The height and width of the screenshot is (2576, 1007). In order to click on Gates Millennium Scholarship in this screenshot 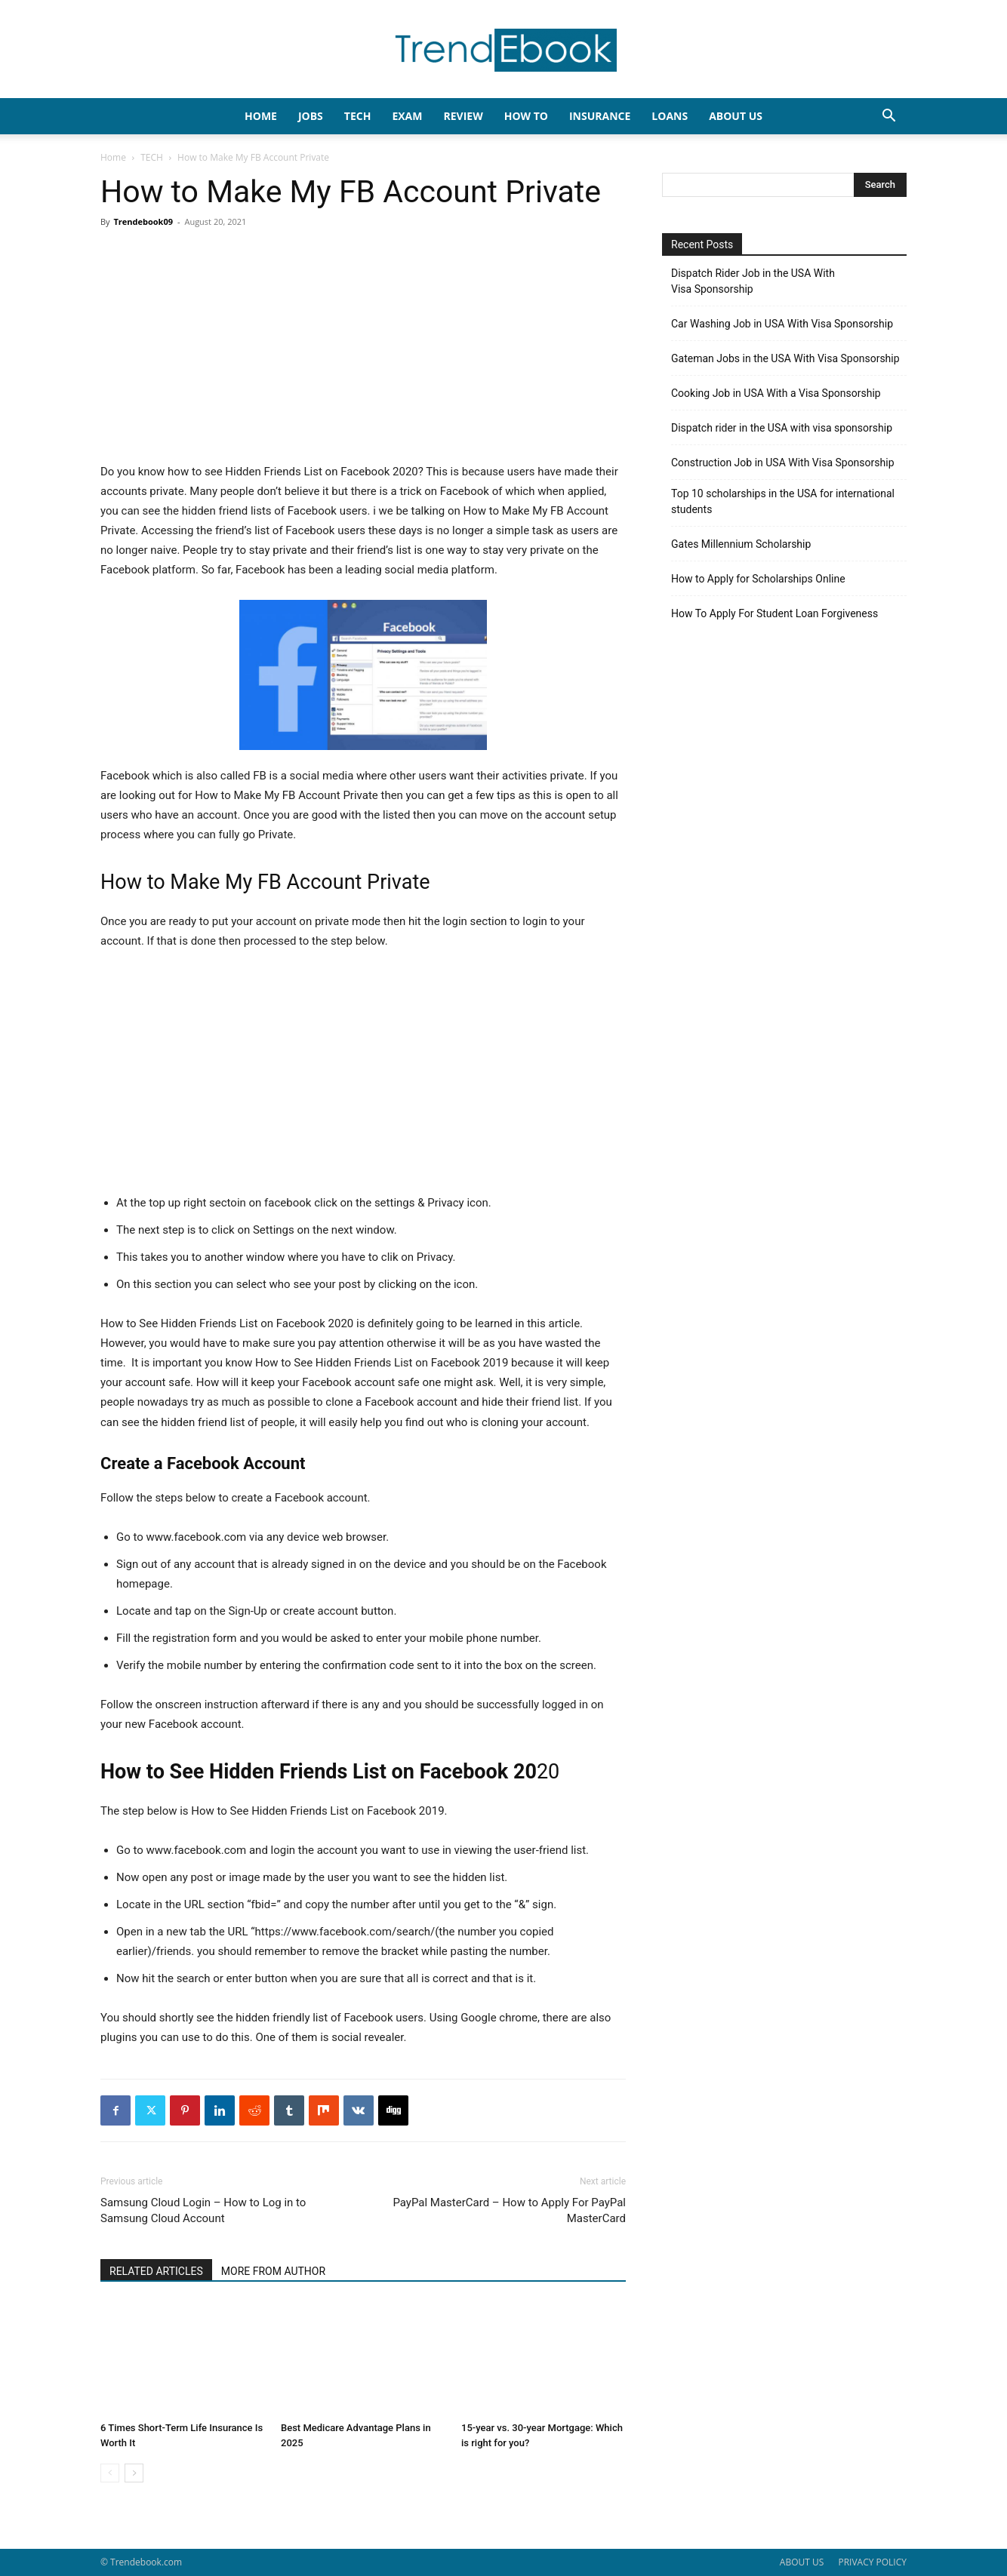, I will do `click(741, 544)`.